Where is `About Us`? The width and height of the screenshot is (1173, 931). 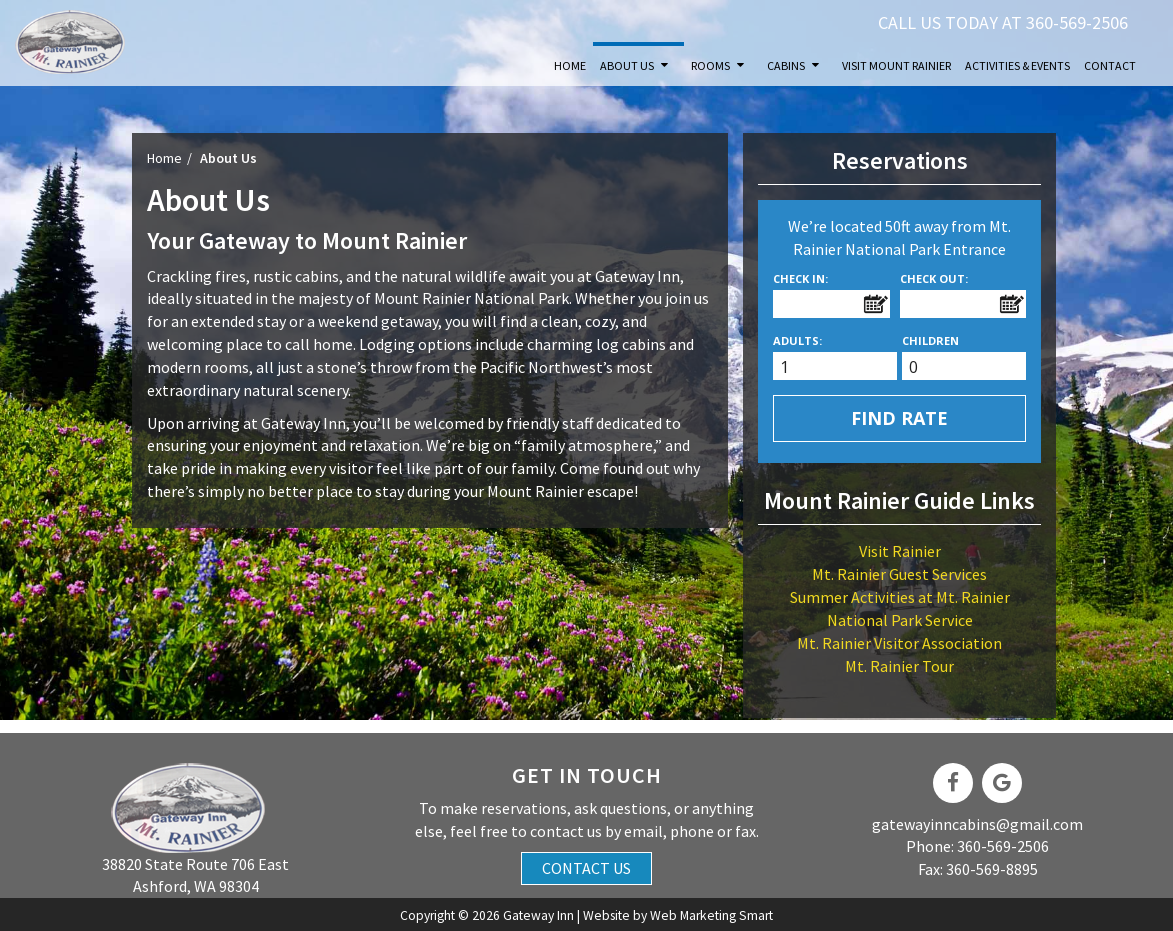
About Us is located at coordinates (627, 65).